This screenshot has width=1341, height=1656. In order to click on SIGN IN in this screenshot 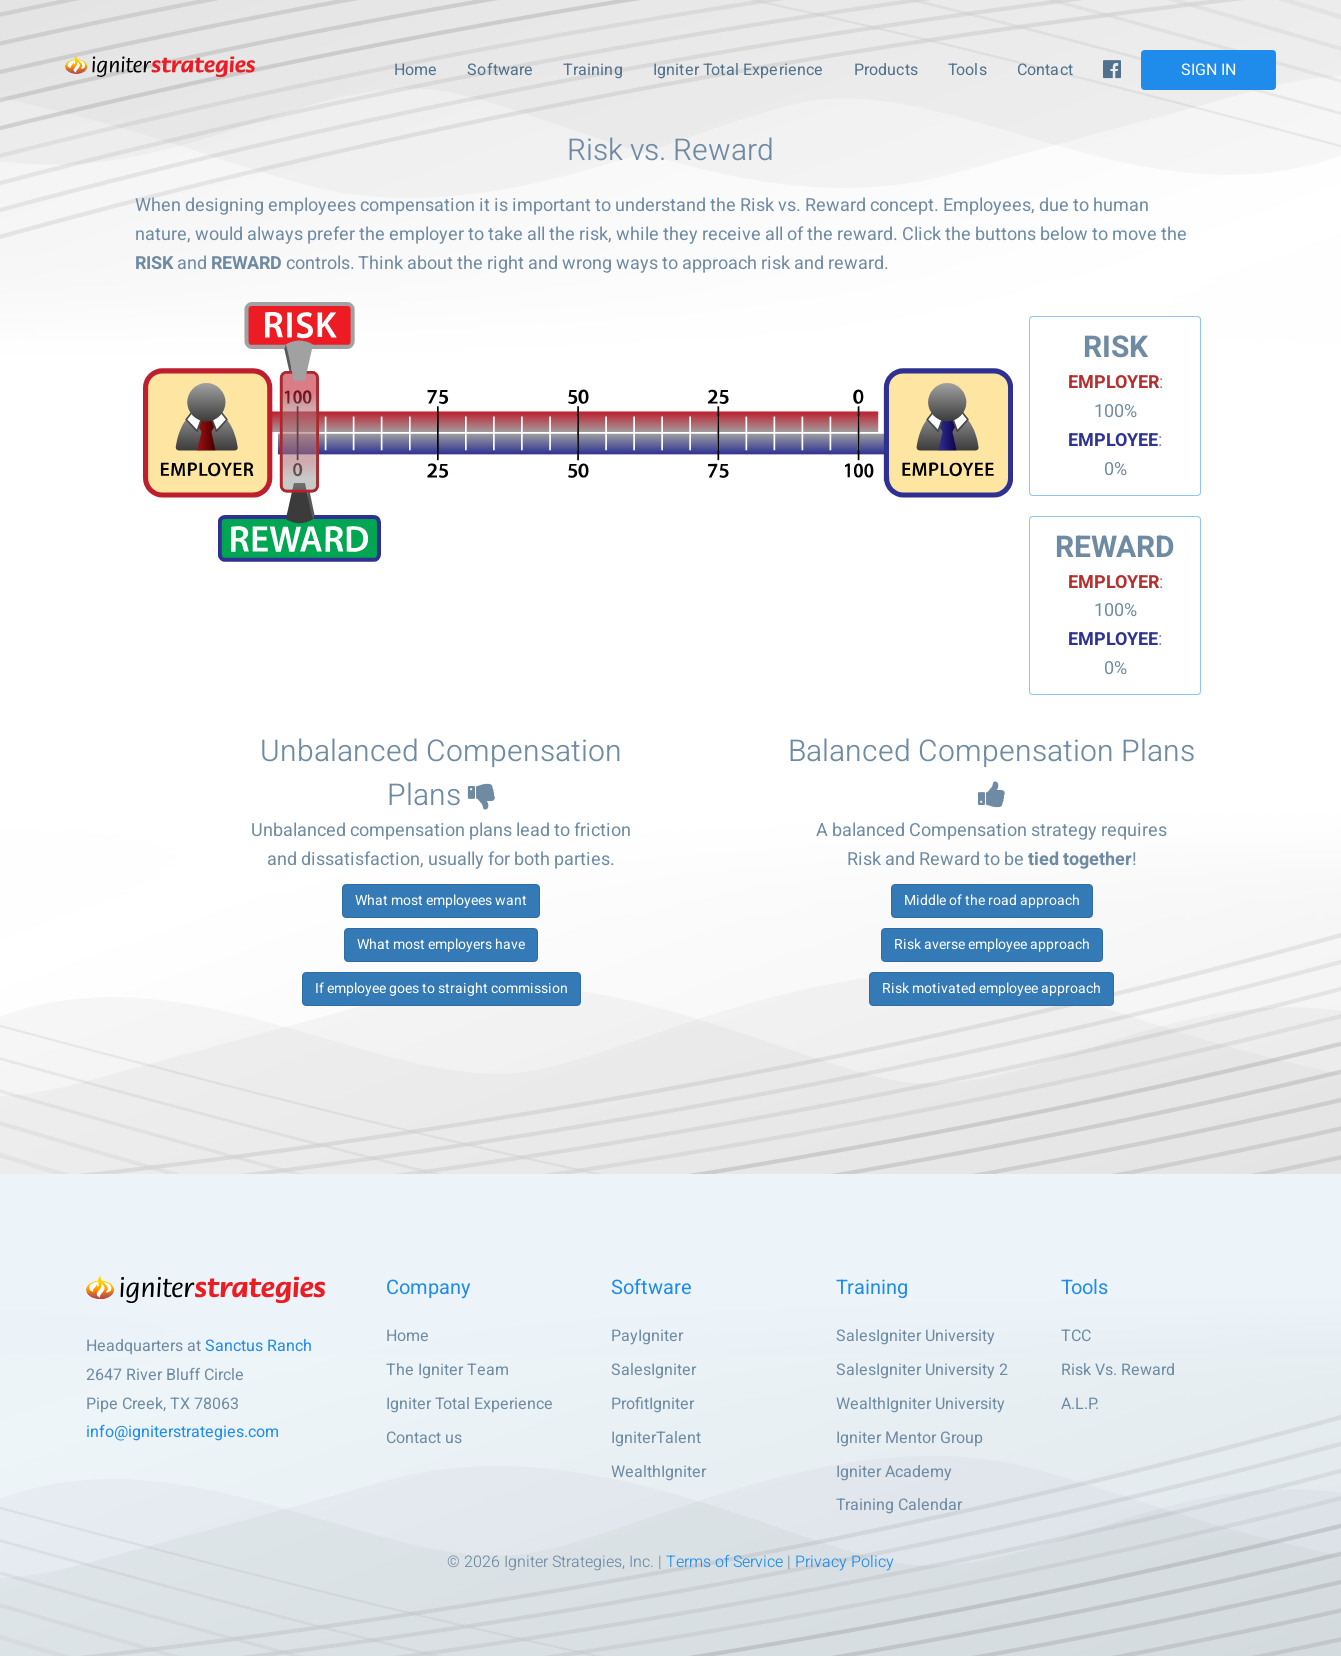, I will do `click(1208, 70)`.